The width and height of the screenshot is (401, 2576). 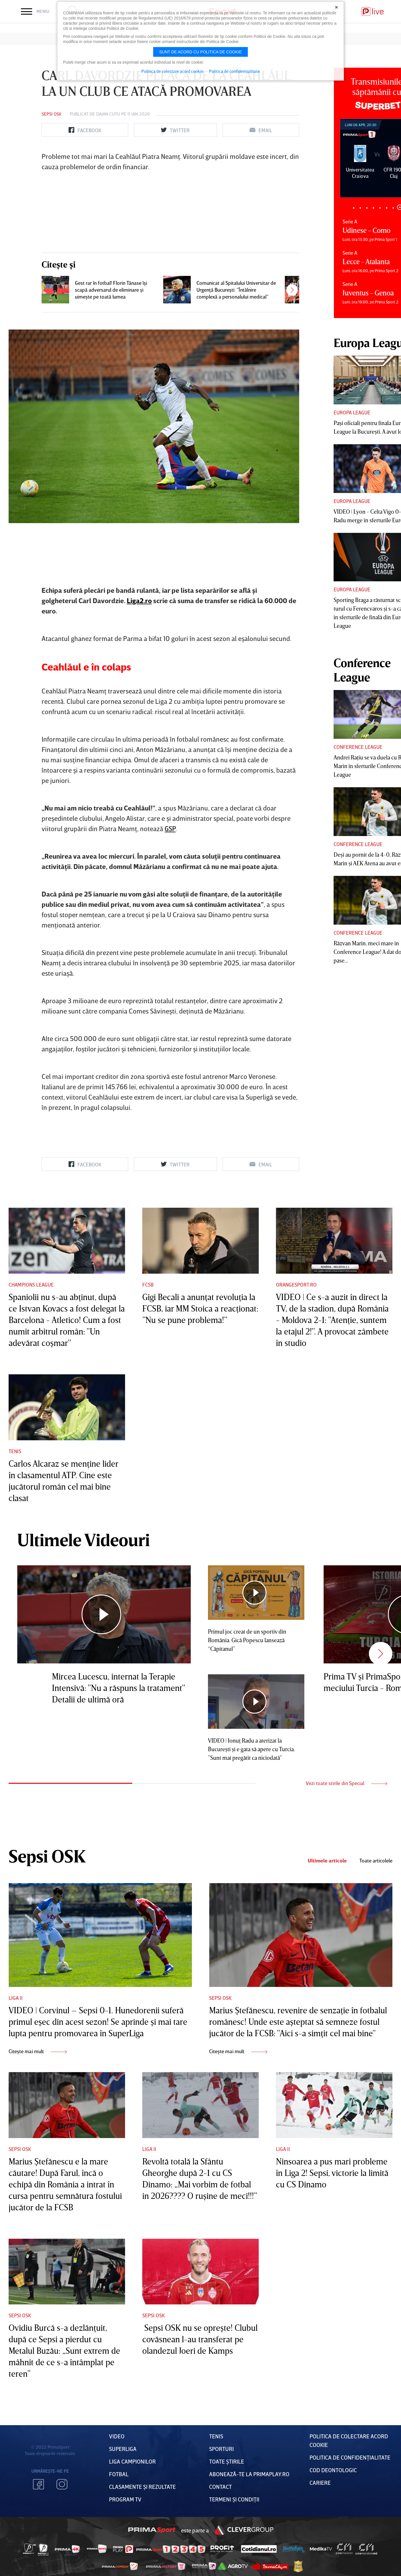 I want to click on Ninsoarea a pus mari probleme în Liga 2! Sepsi, victorie la limită cu CS Dinamo, so click(x=332, y=2172).